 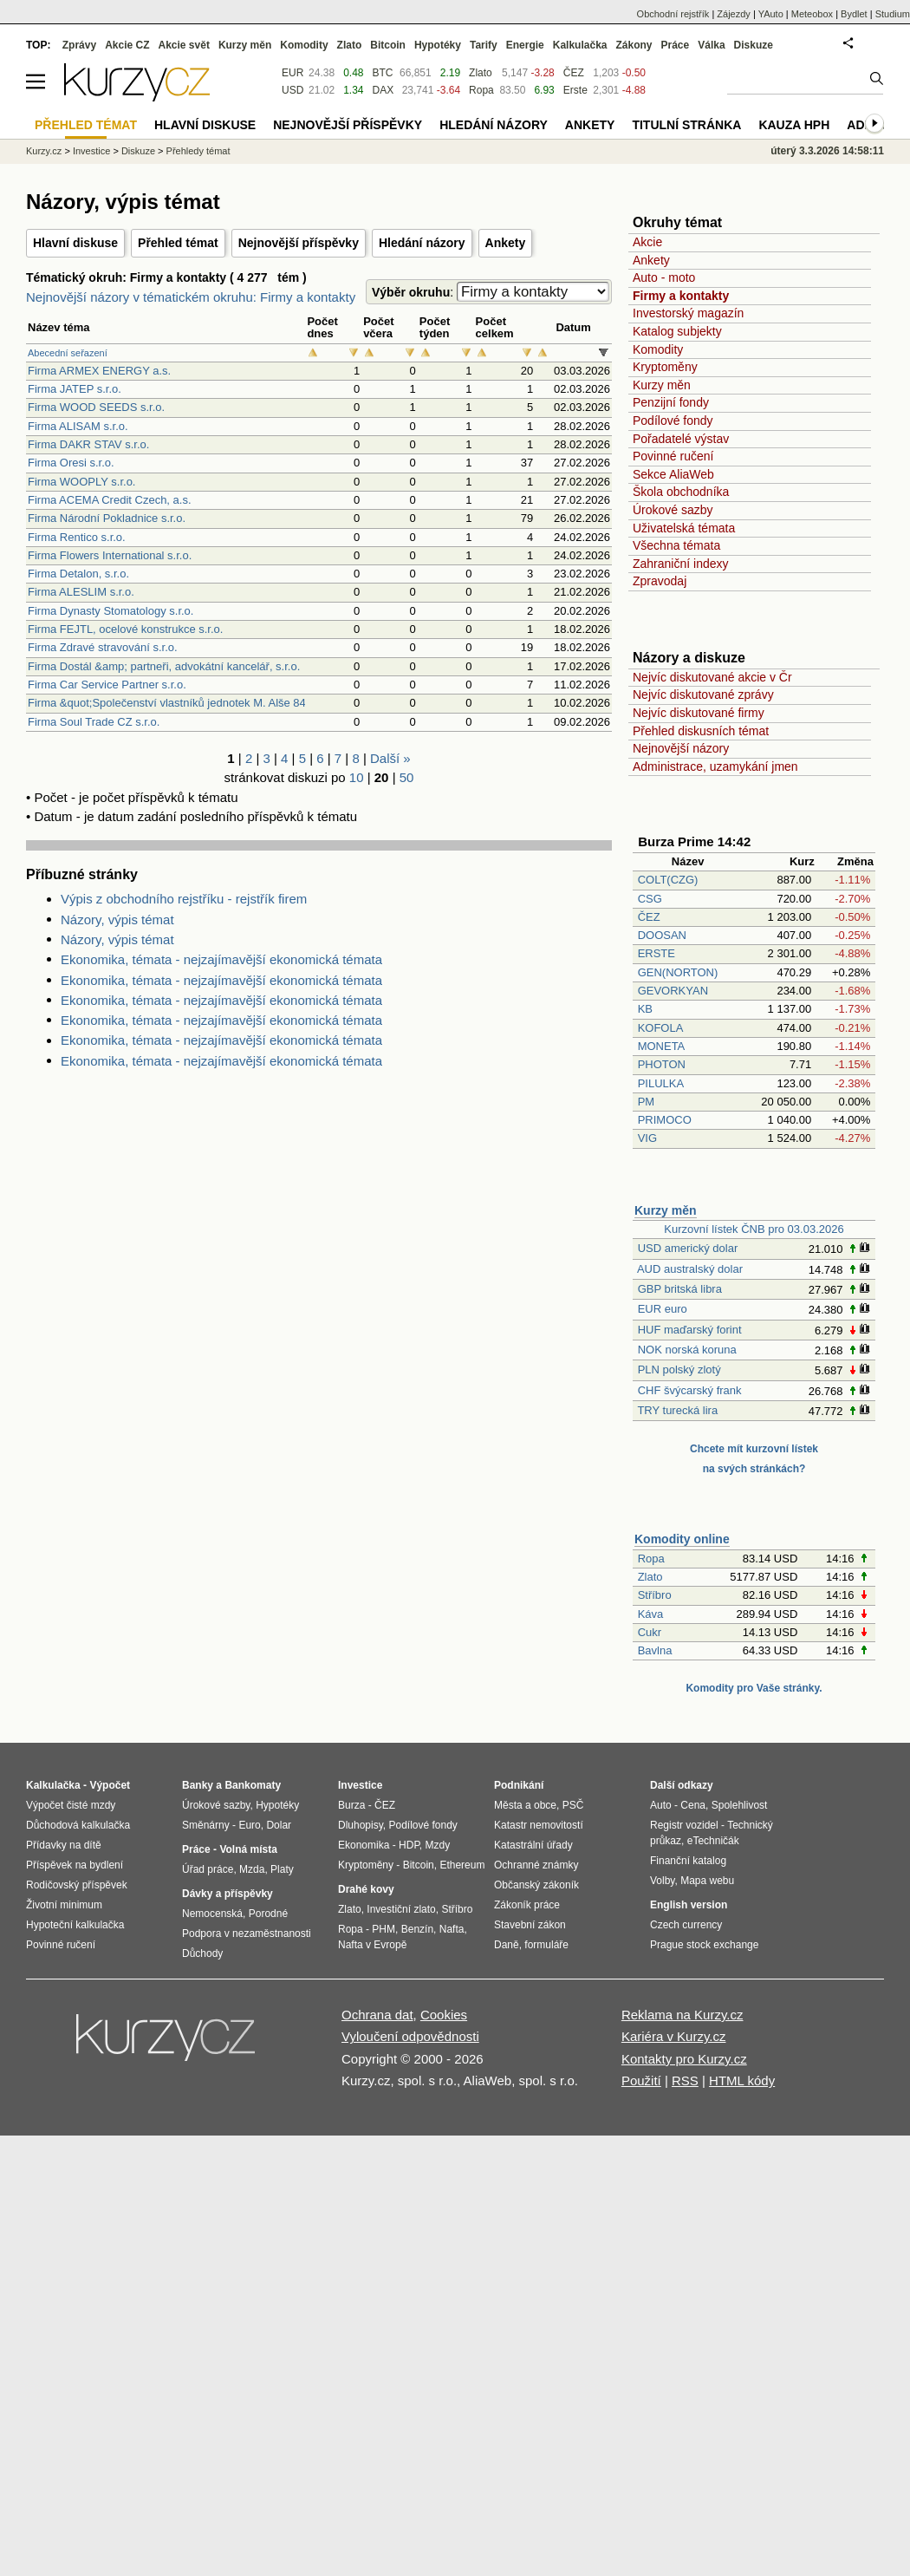 I want to click on Nejvíc diskutované akcie v Čr, so click(x=712, y=677).